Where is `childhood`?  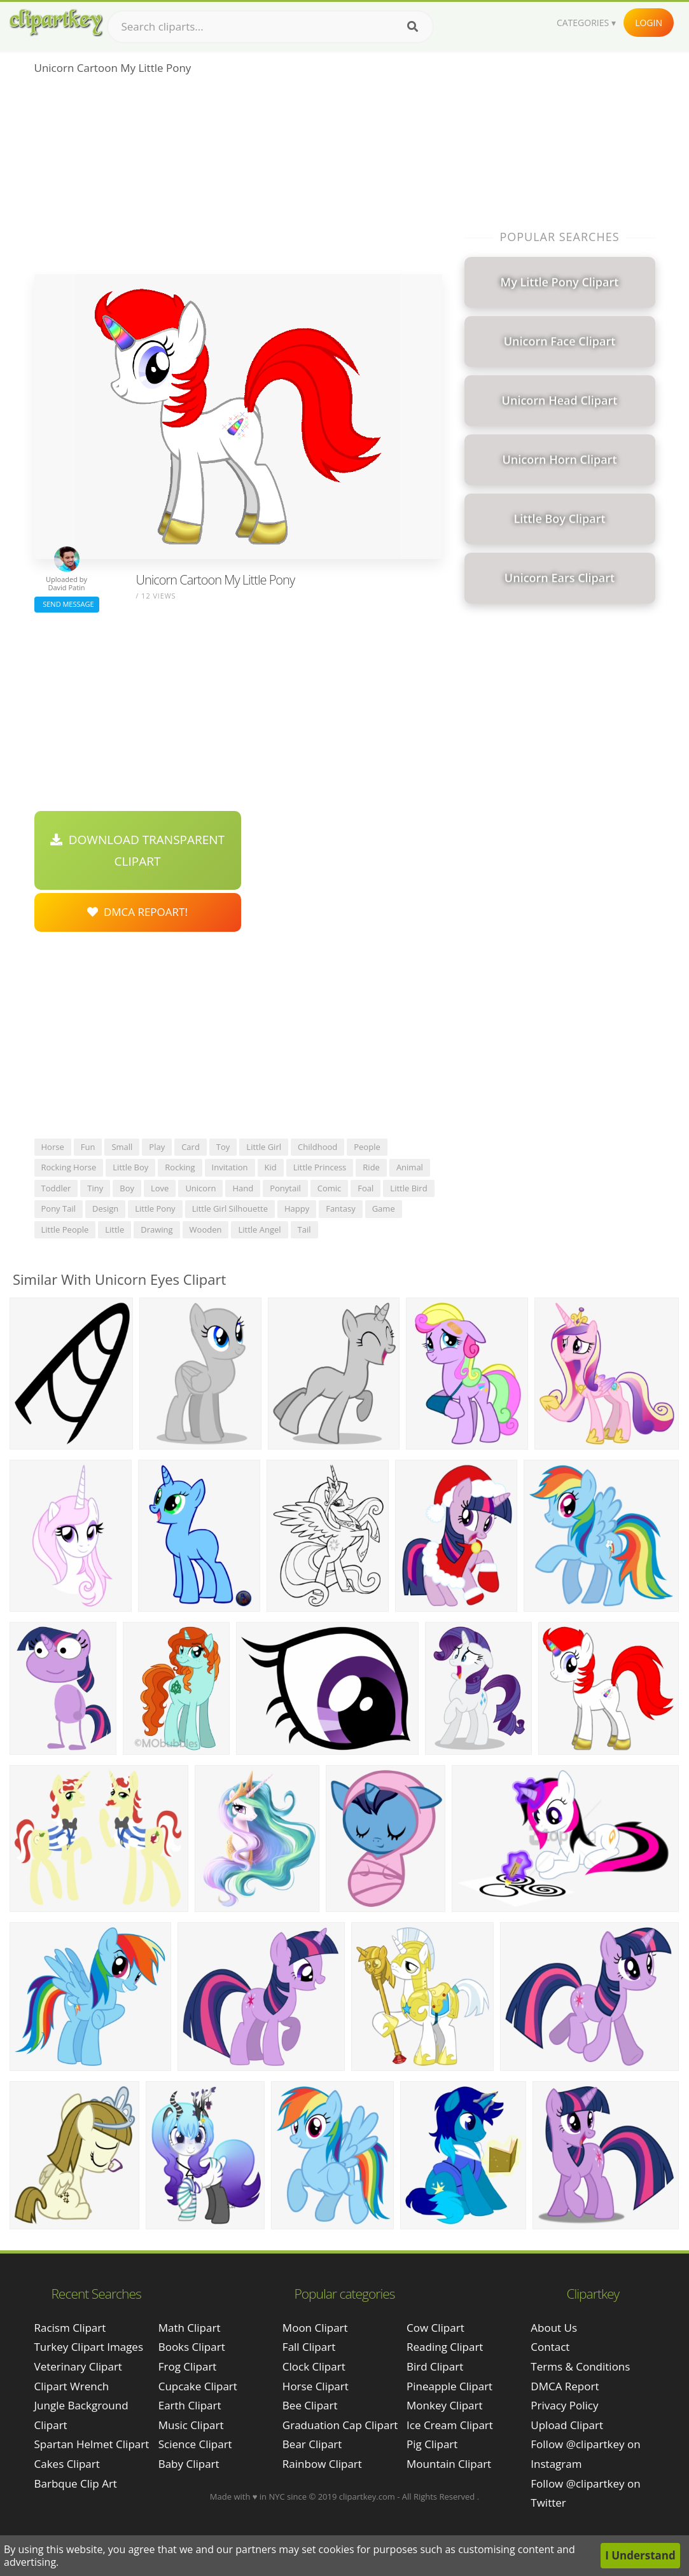 childhood is located at coordinates (317, 1147).